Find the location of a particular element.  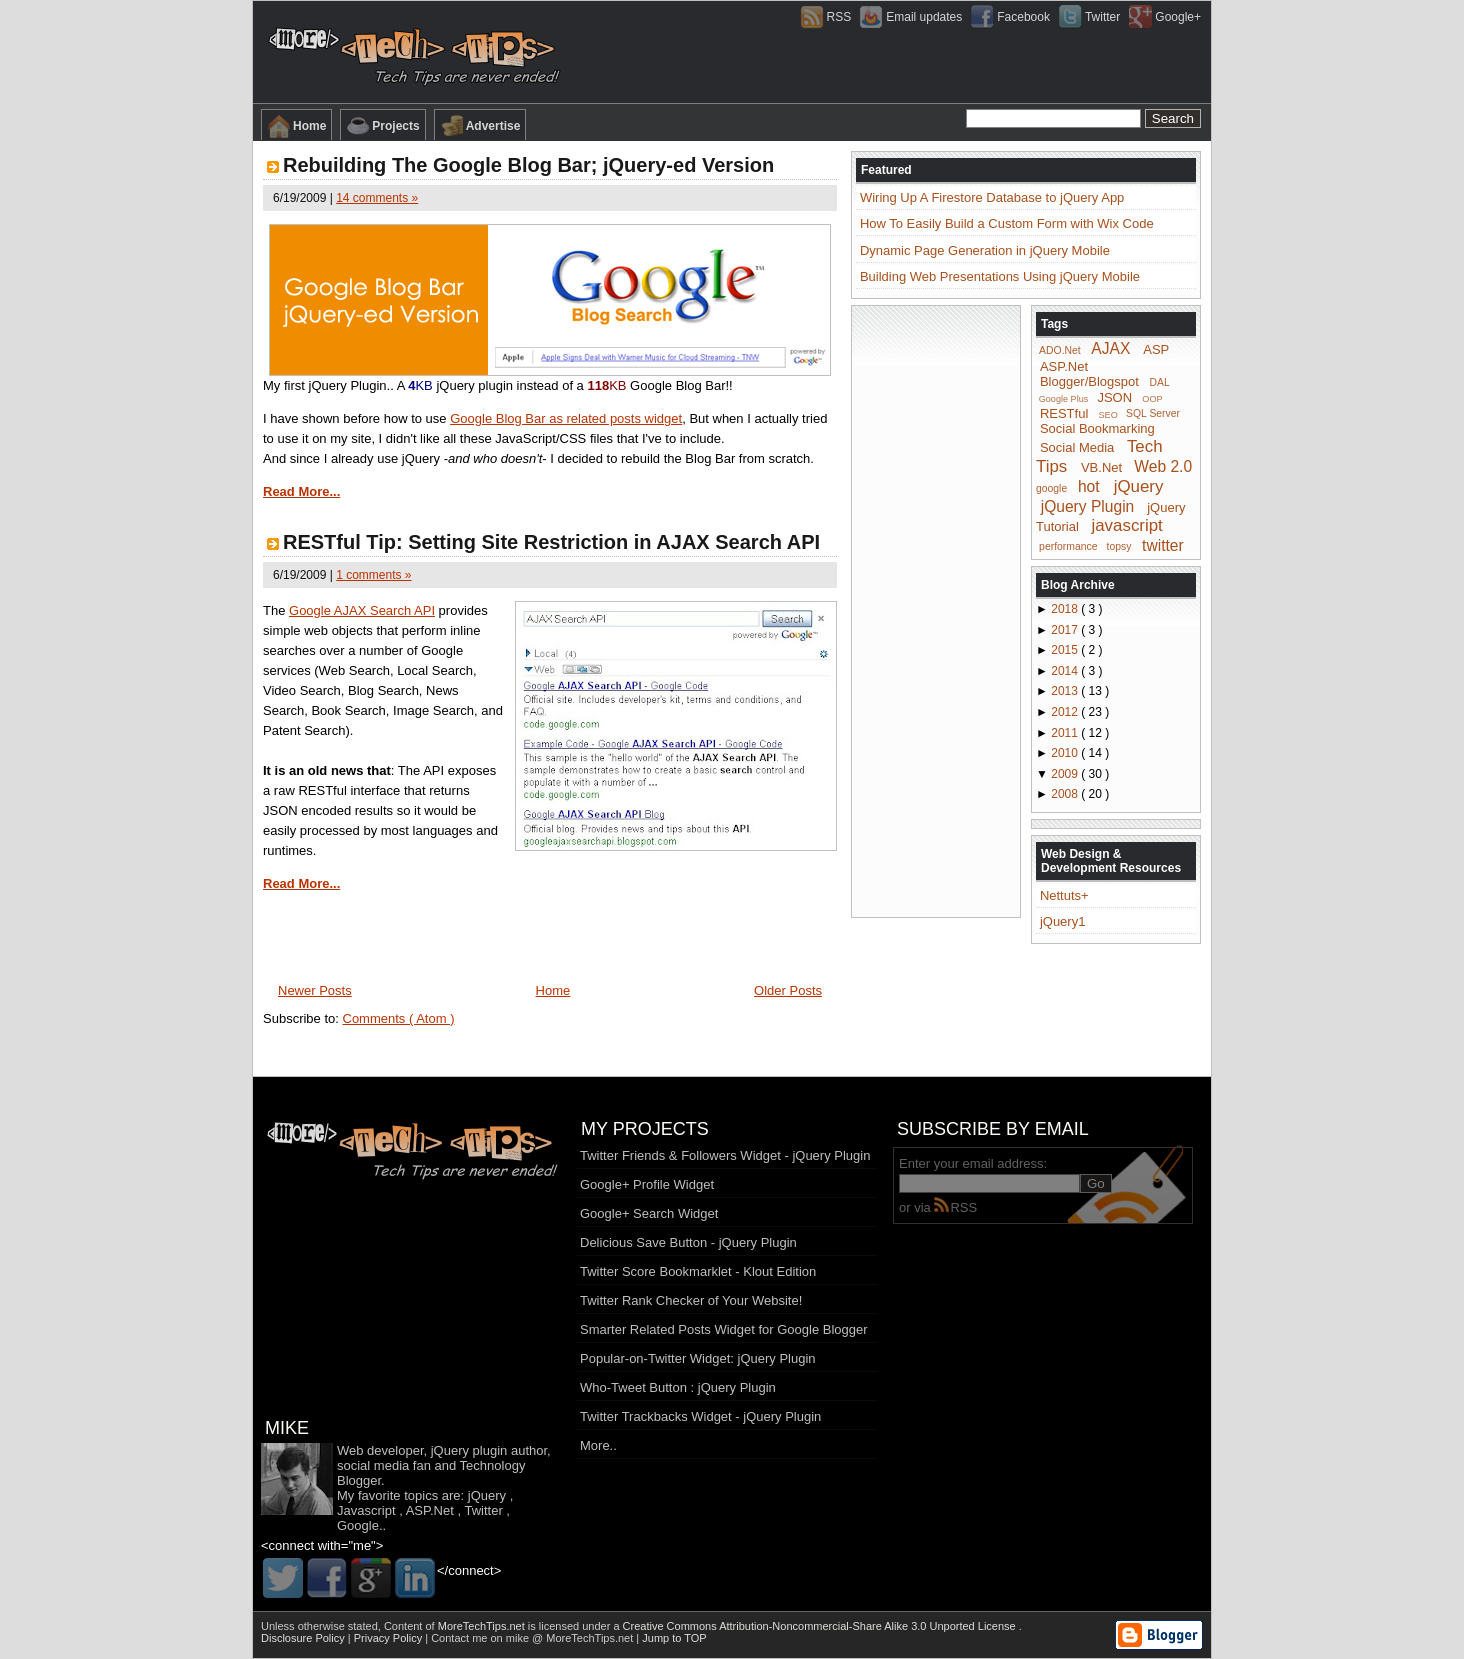

jQuery is located at coordinates (1139, 486).